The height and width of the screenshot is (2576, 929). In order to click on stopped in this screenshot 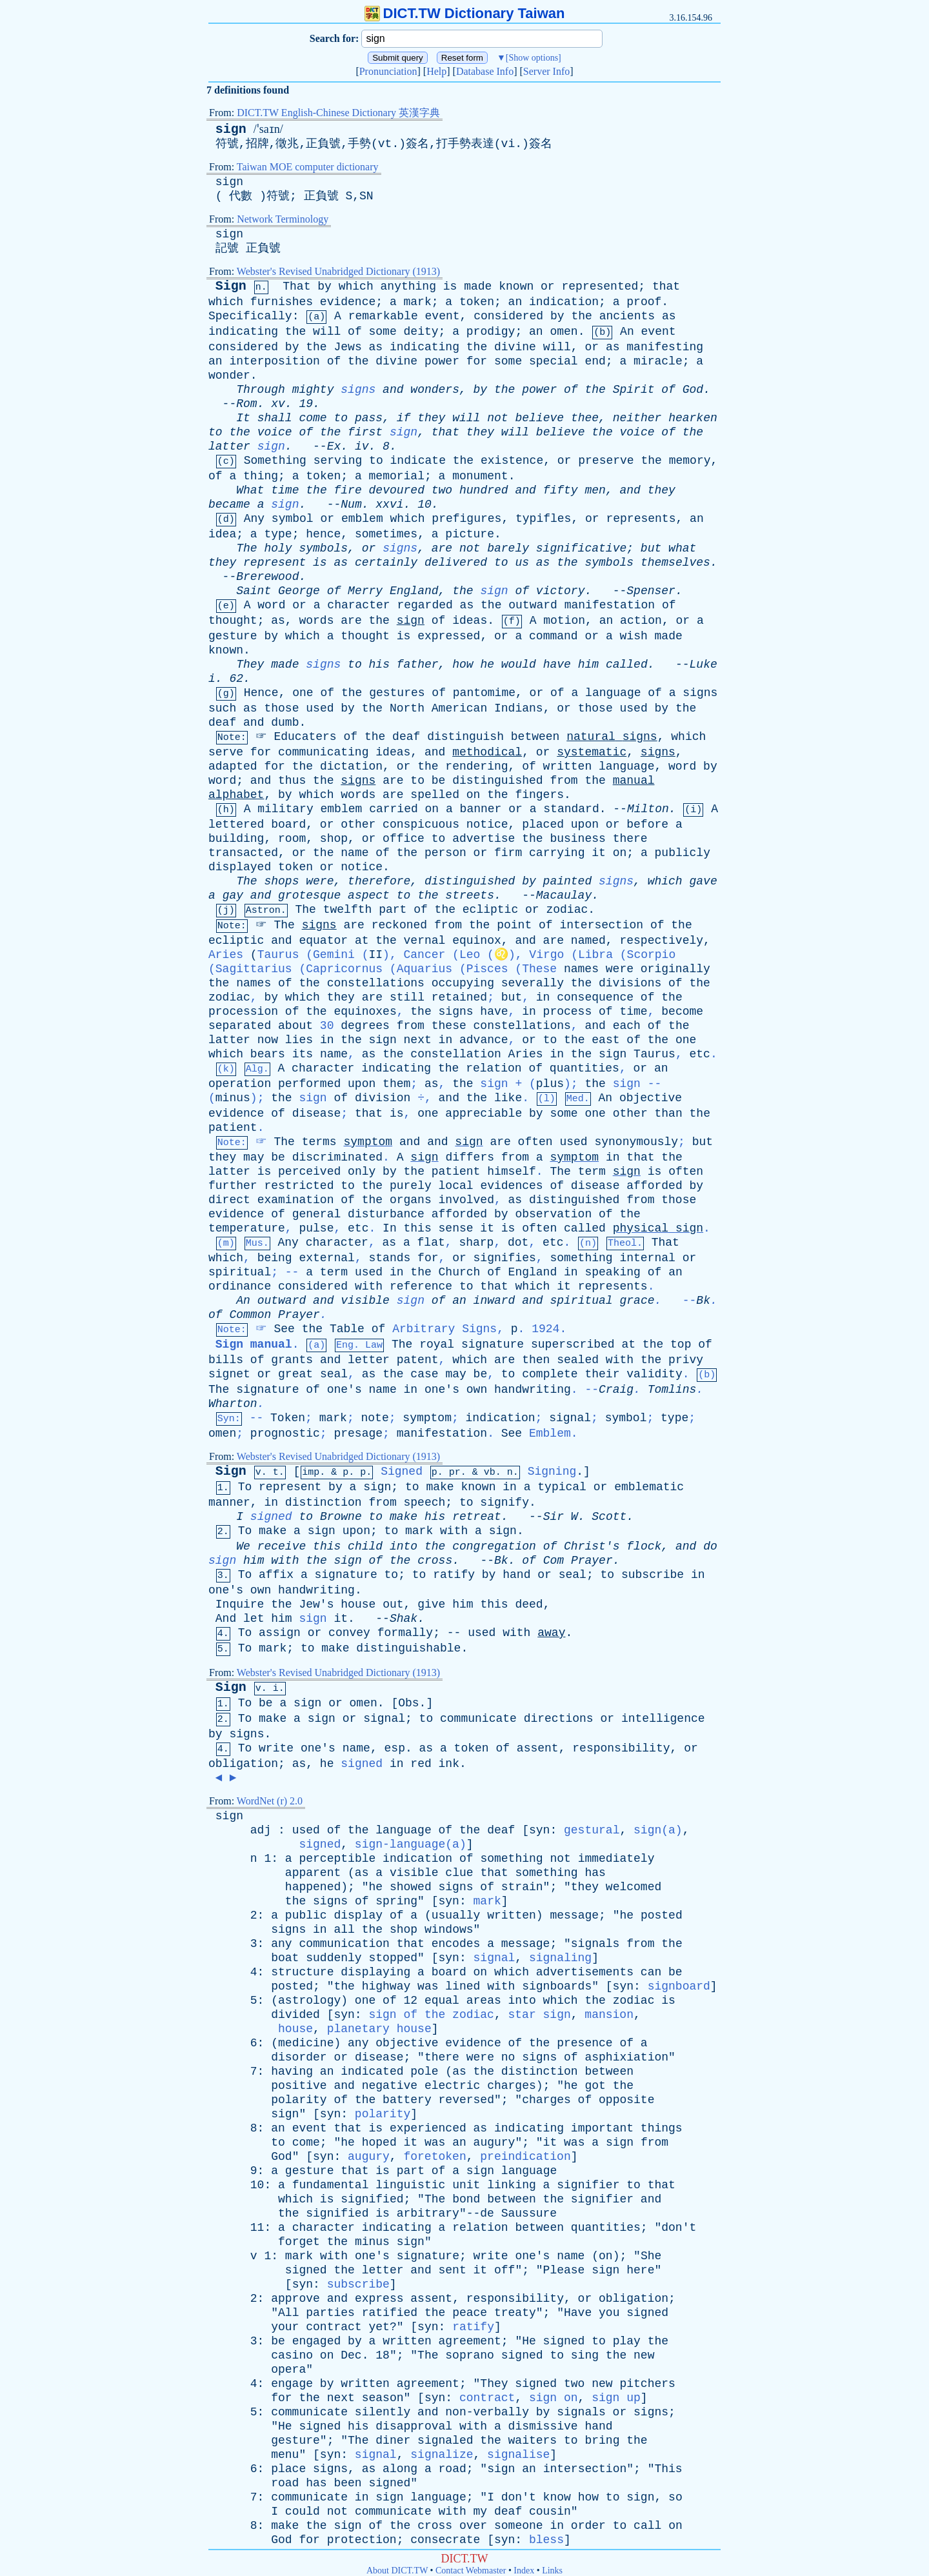, I will do `click(392, 1958)`.